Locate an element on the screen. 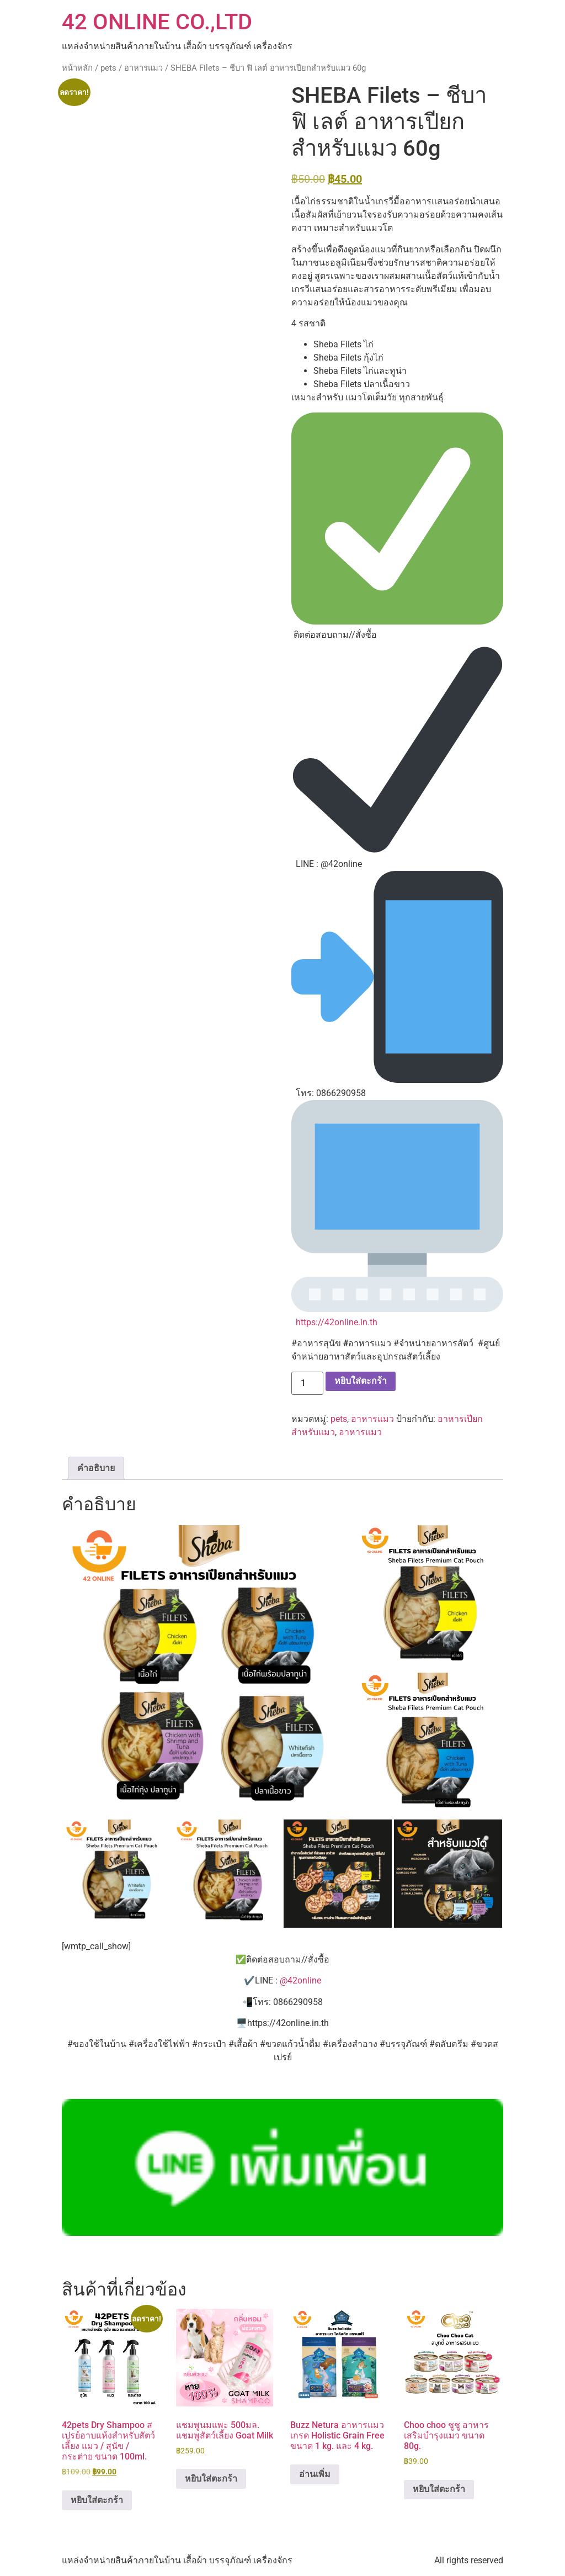 The image size is (565, 2576). อ่านเพิ่ม [อ่านเพิ่มเติมเกี่ยวกับ “Buzz Netura อาหารแมว เกรด Holistic Grain Free ขนาด 1 kg. และ 4 kg.”] is located at coordinates (315, 2474).